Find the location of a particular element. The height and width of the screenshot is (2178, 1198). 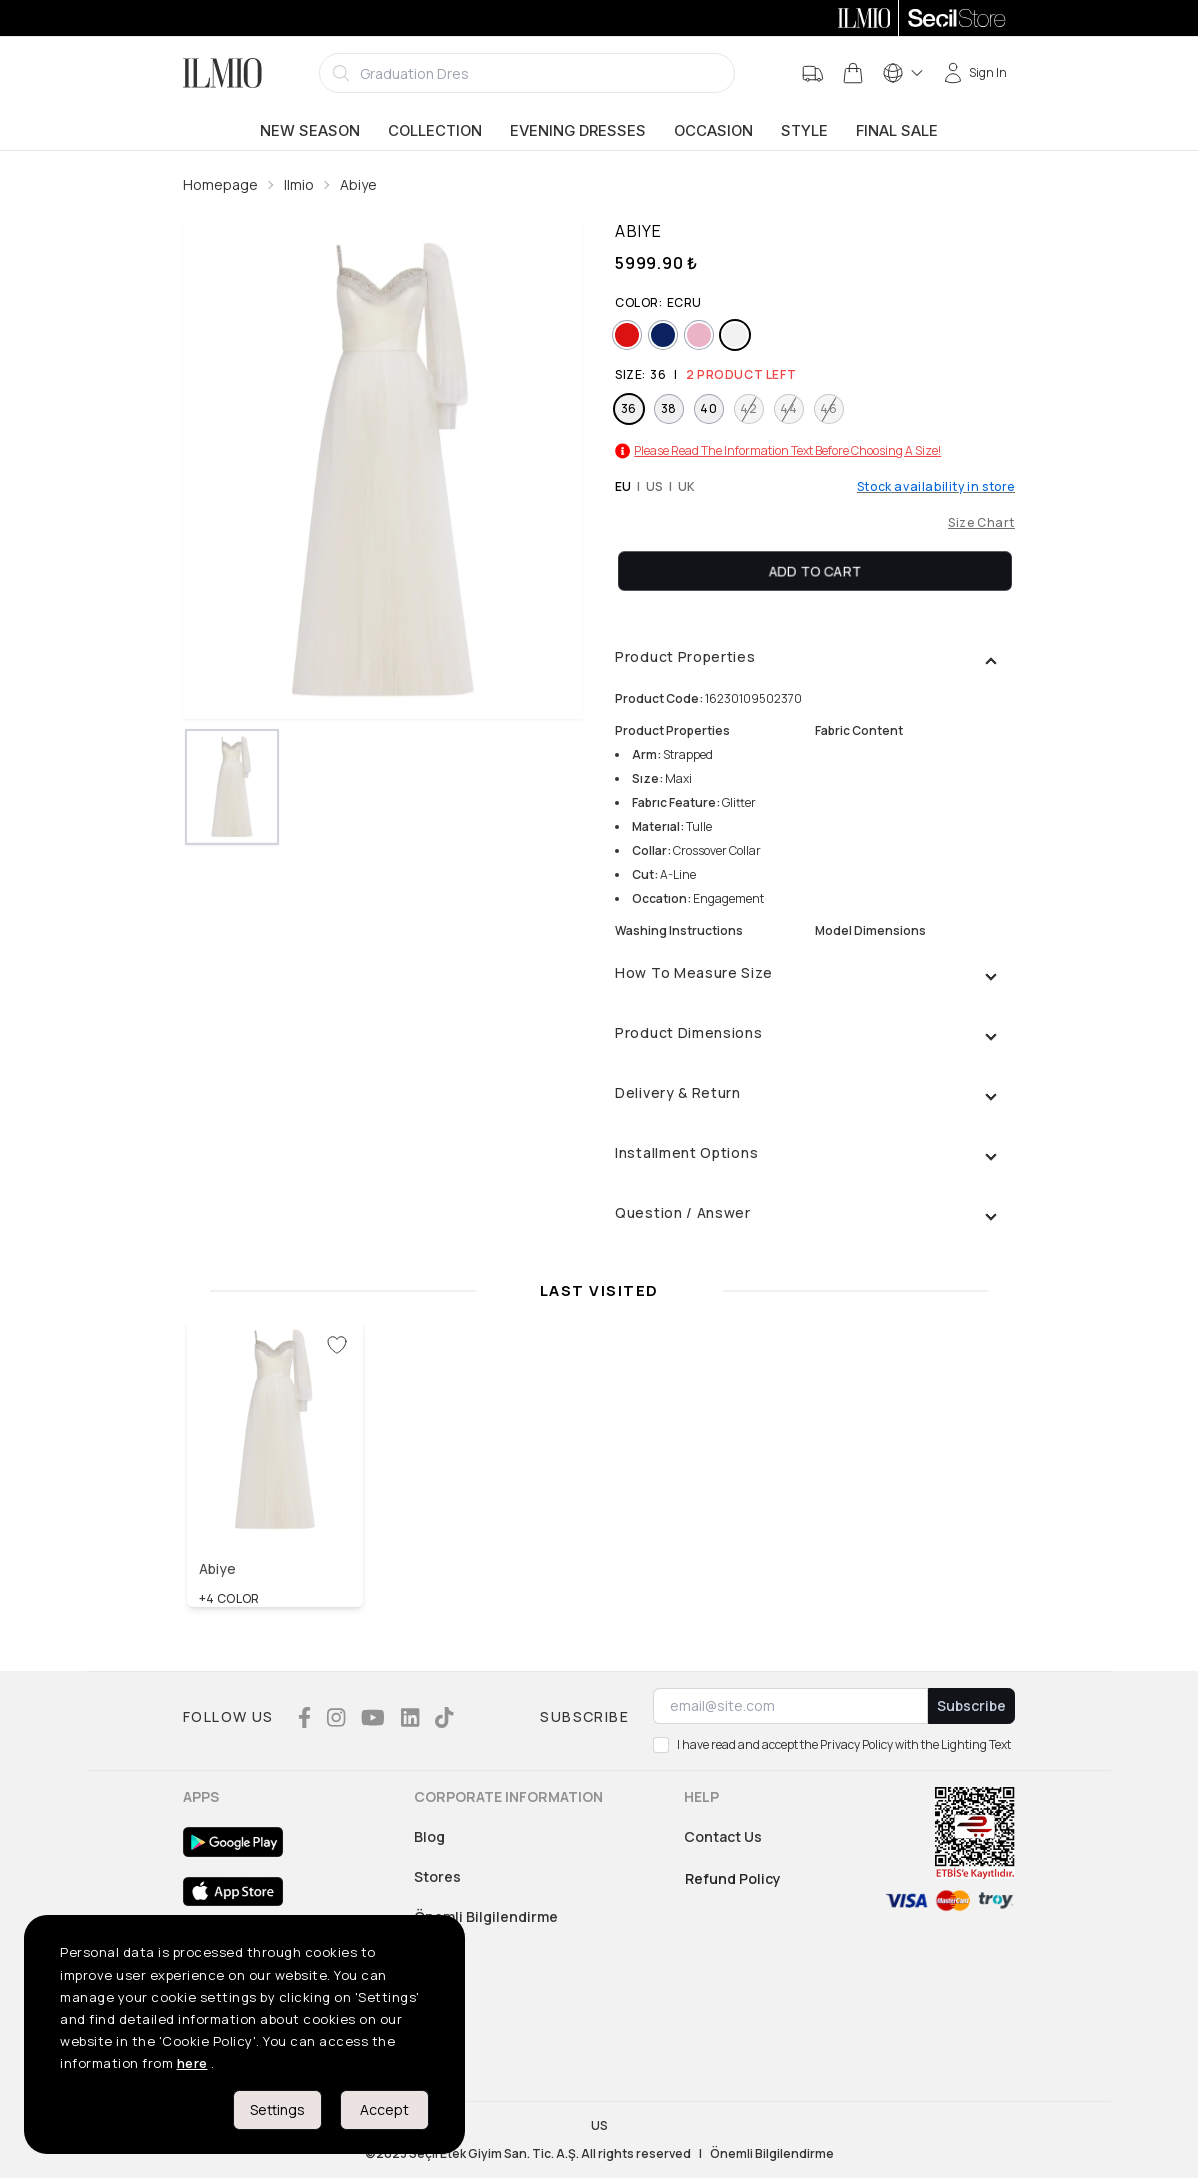

Add To Cart is located at coordinates (815, 570).